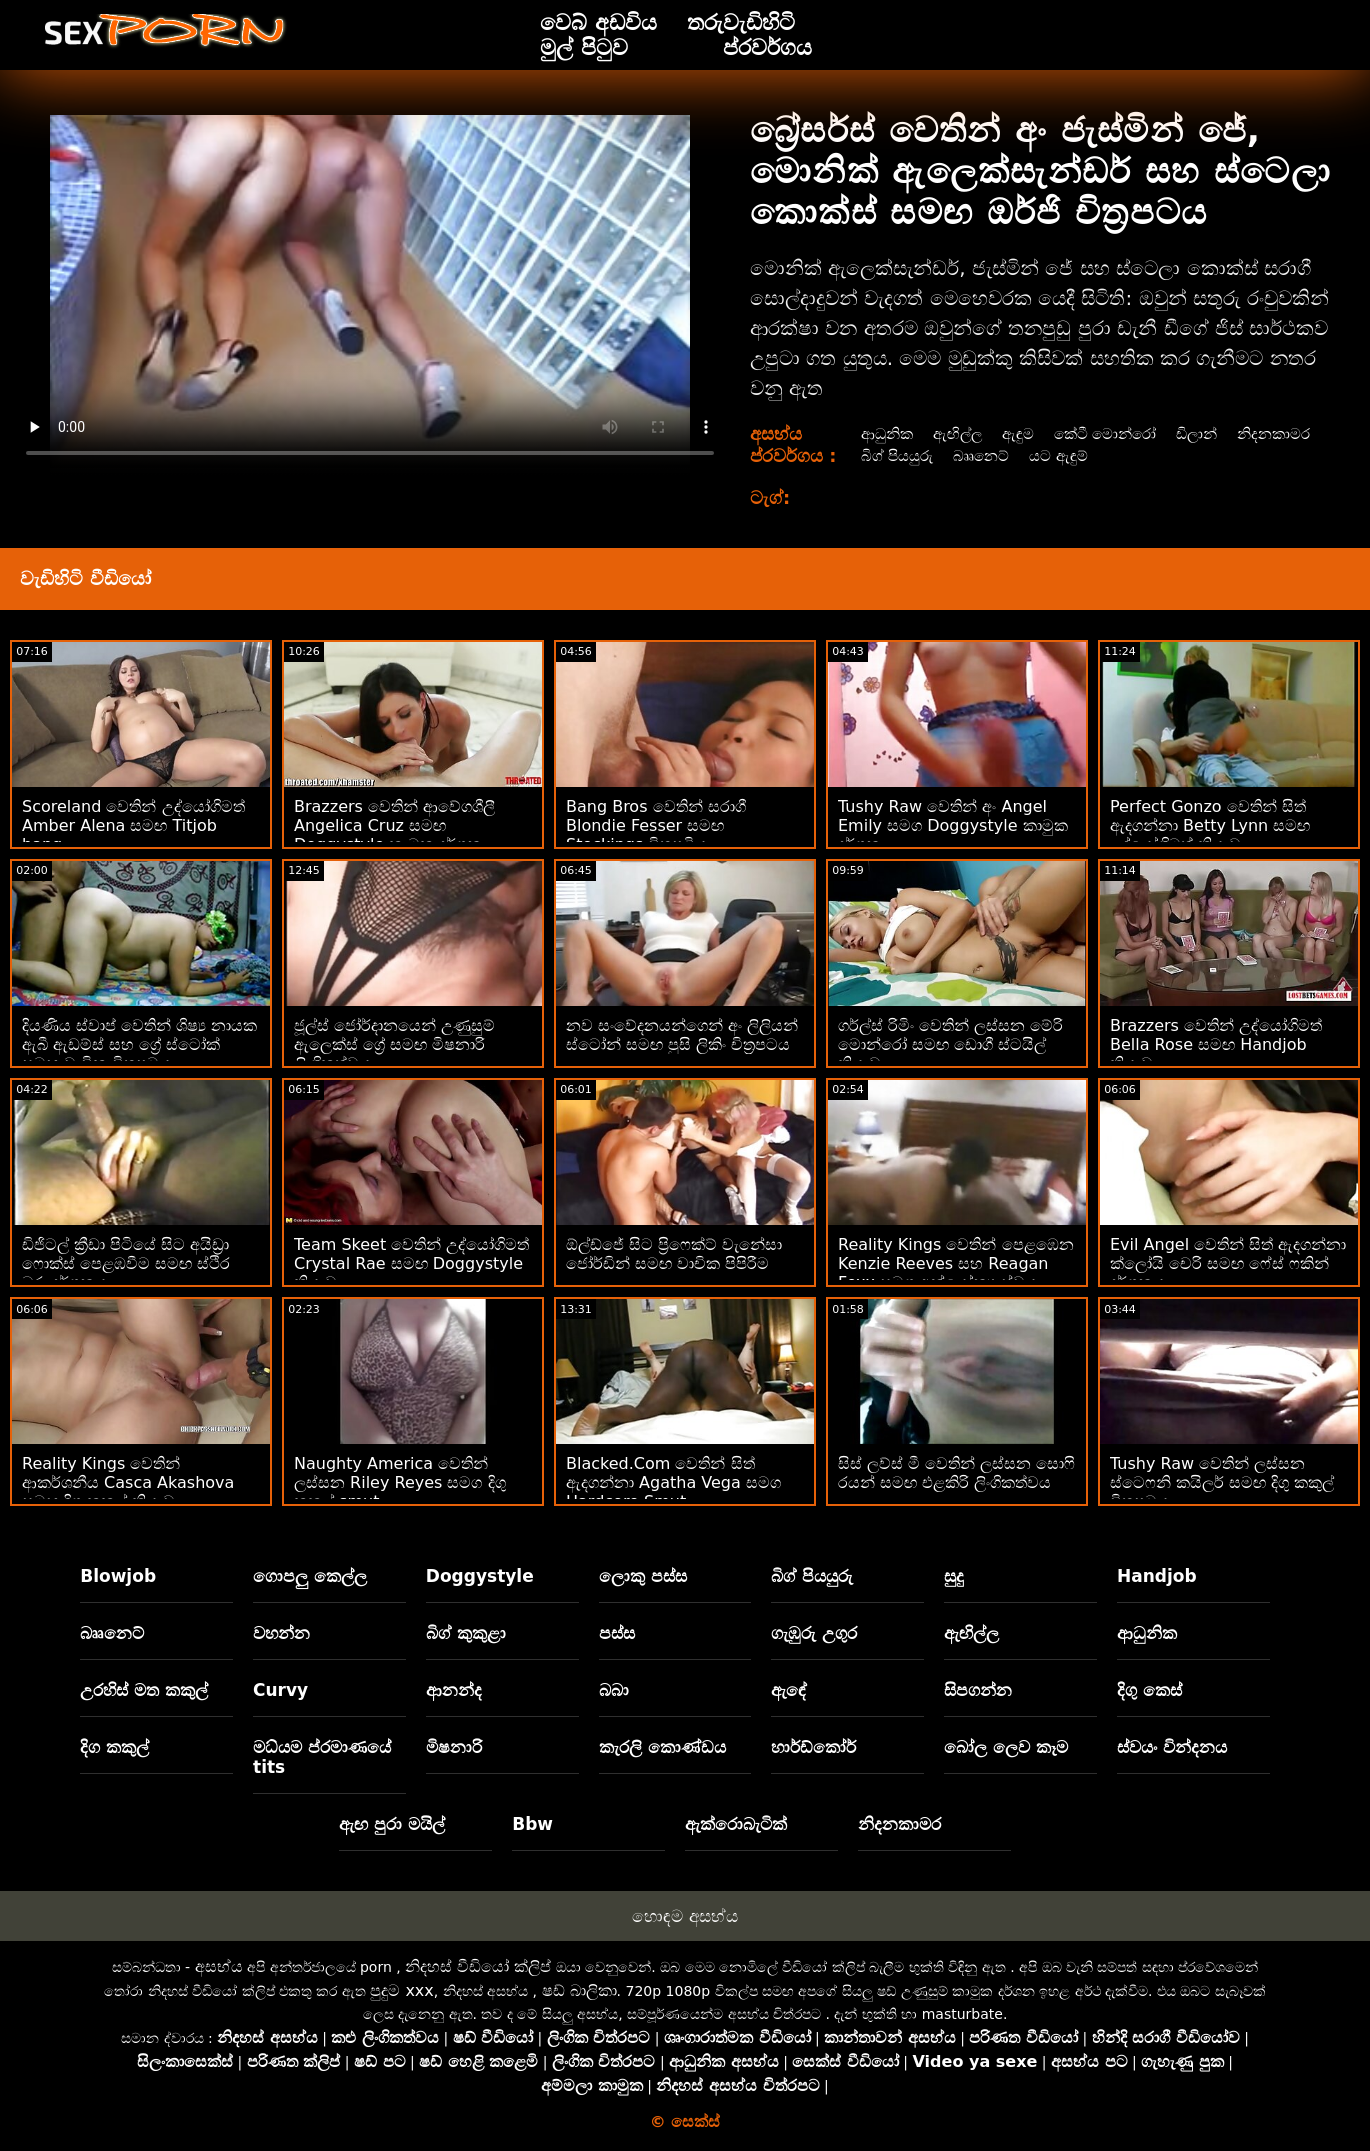  Describe the element at coordinates (394, 1044) in the screenshot. I see `ජූල්ස් ජෝර්දානයෙන් උණුසුම් ඇලෙක්ස් ග්‍රේ සමඟ මිෂනාරි ලිංගිකත්වය` at that location.